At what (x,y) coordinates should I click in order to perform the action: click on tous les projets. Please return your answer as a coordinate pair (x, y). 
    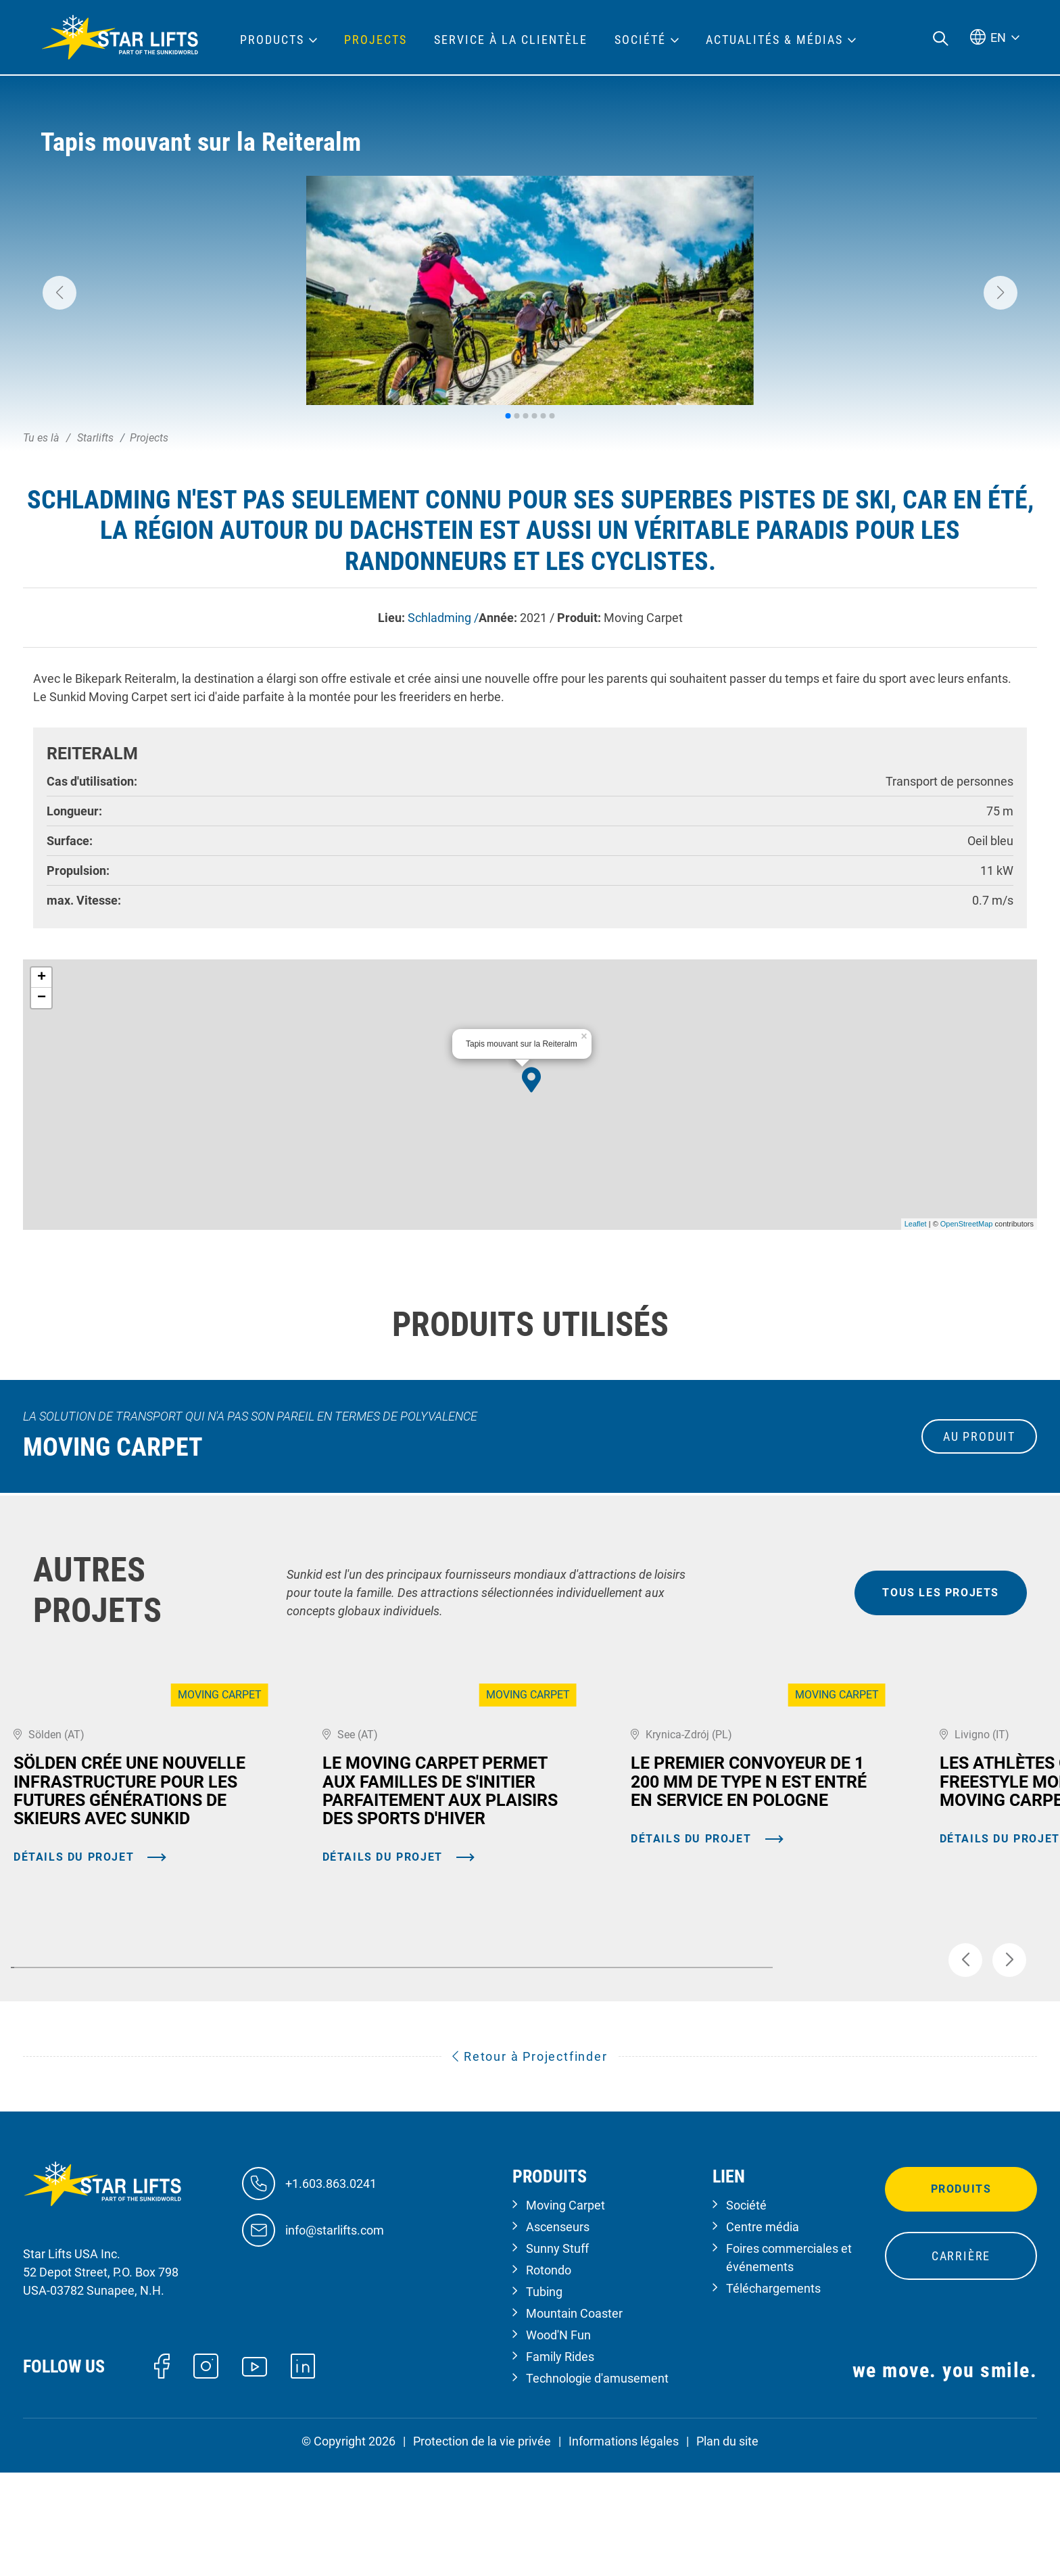
    Looking at the image, I should click on (940, 1592).